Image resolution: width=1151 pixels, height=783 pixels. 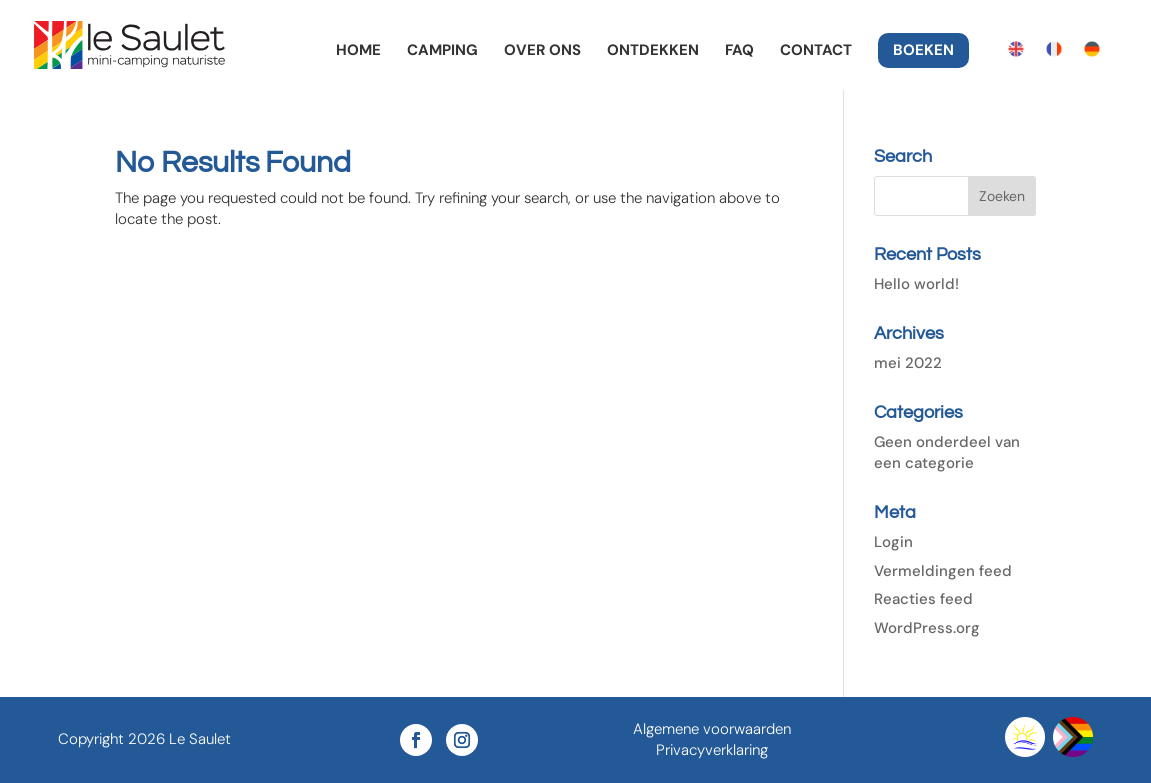 What do you see at coordinates (923, 599) in the screenshot?
I see `Reacties feed` at bounding box center [923, 599].